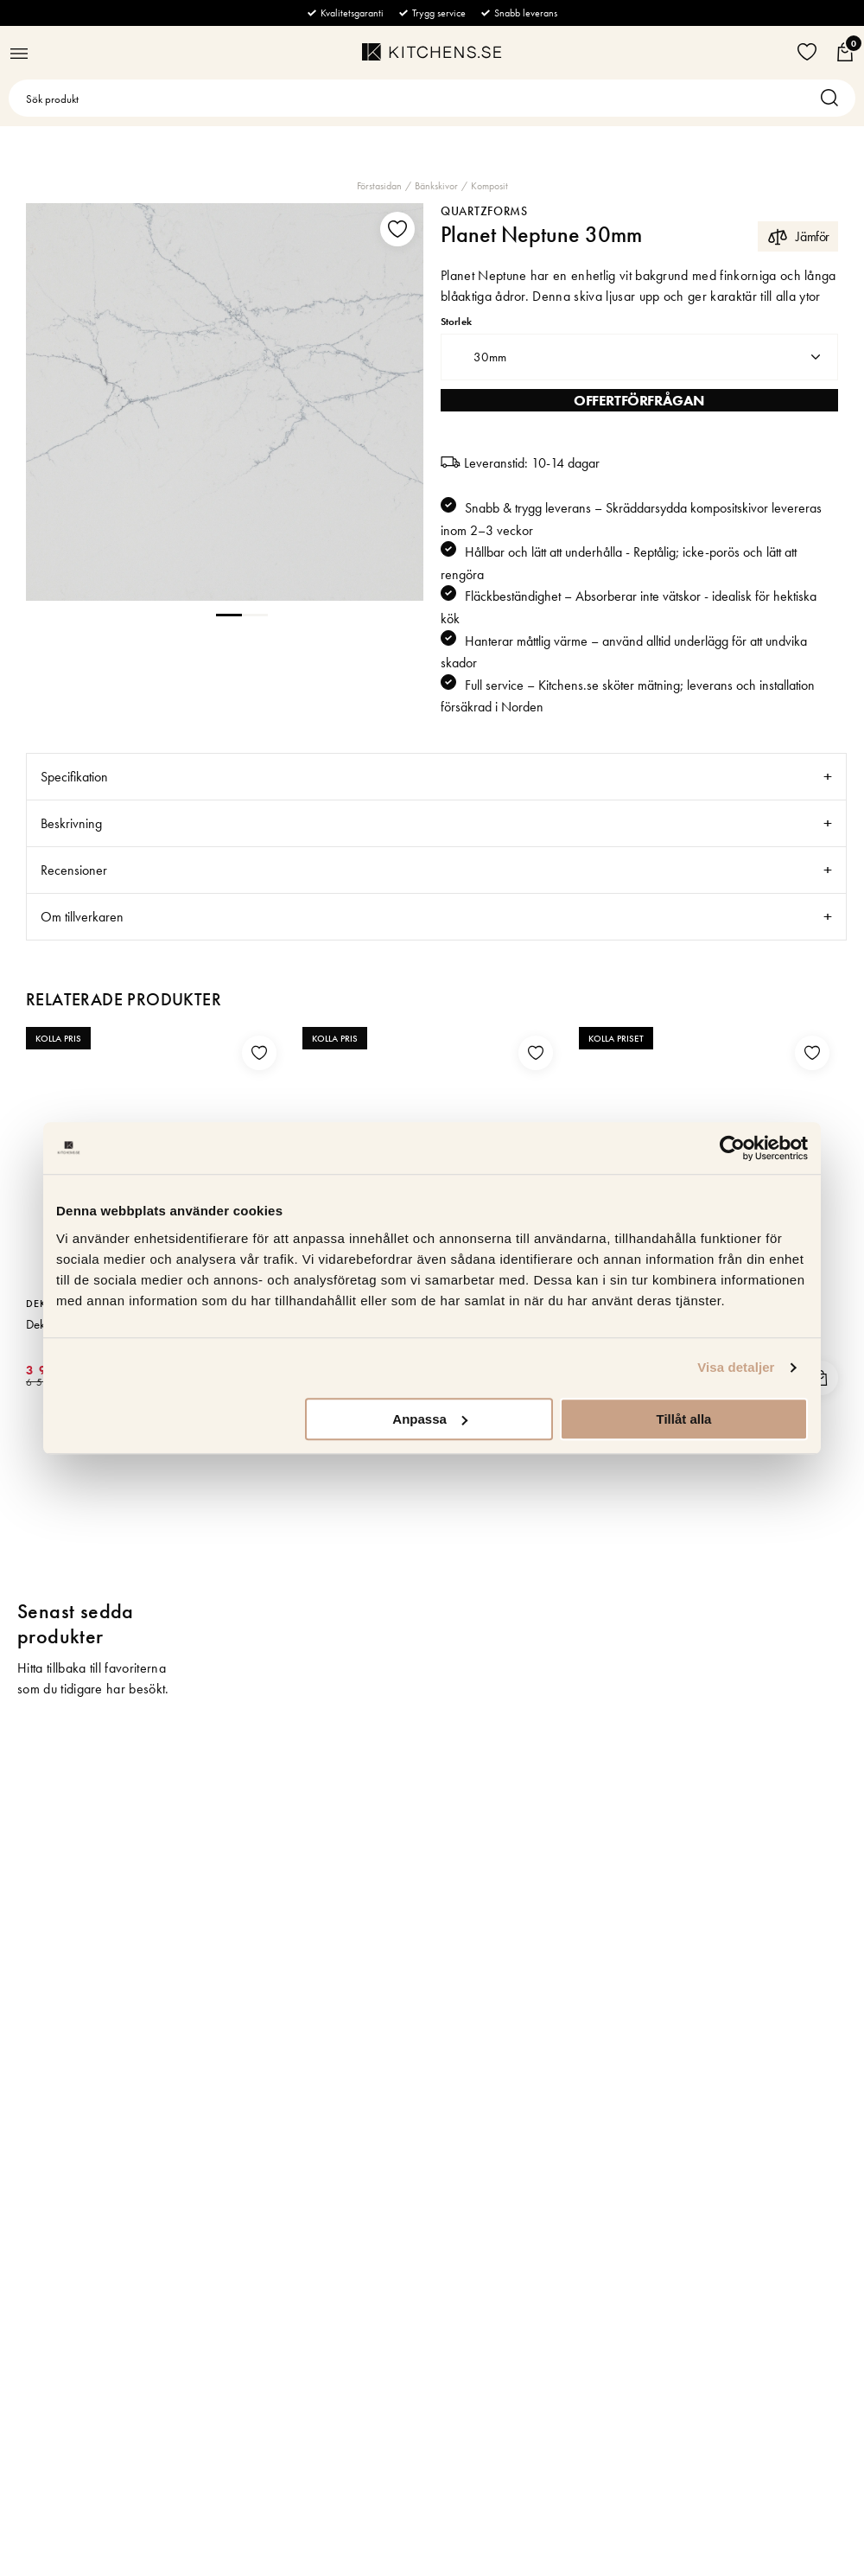  I want to click on Bänkskivor, so click(436, 186).